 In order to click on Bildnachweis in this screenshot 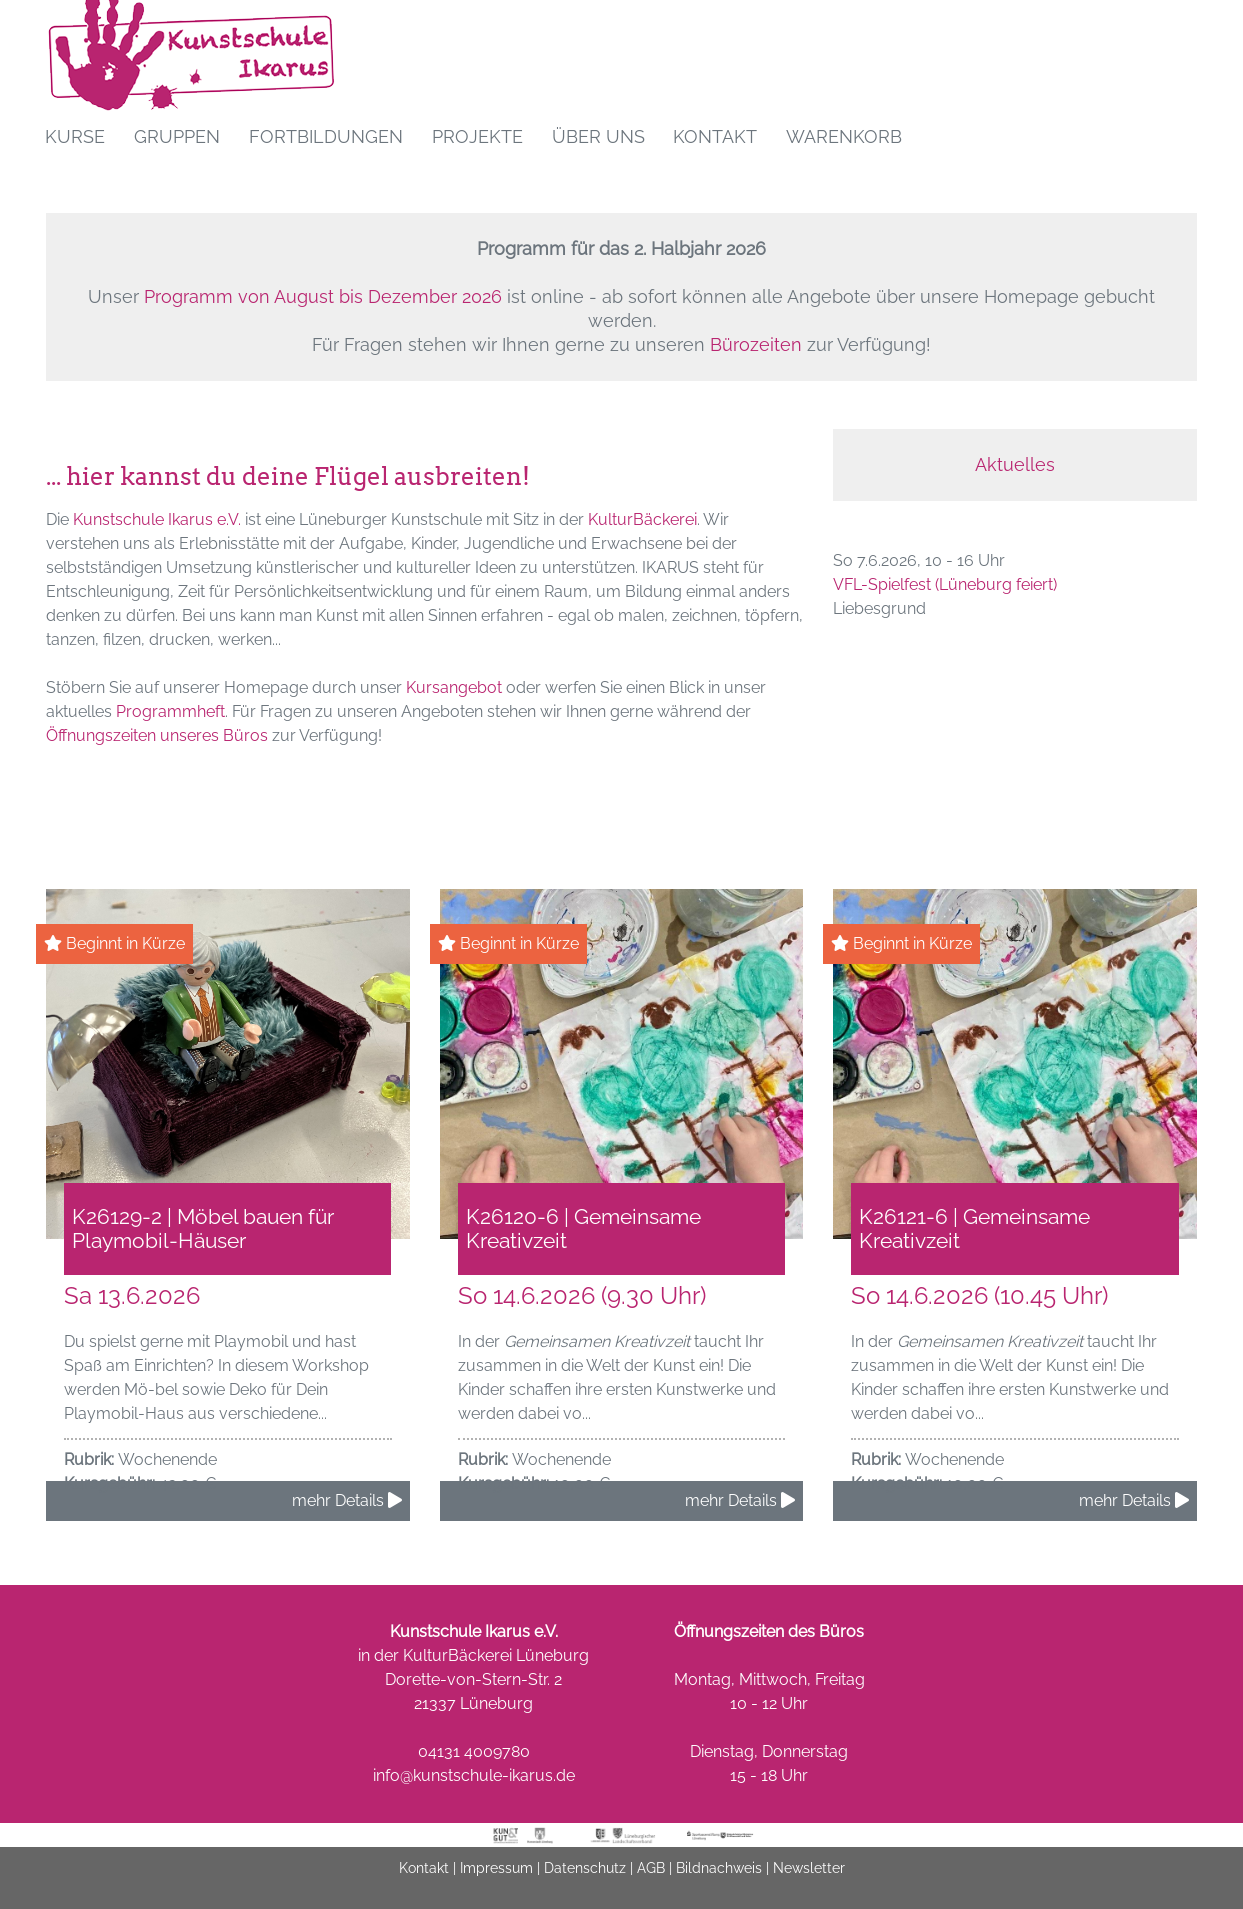, I will do `click(719, 1877)`.